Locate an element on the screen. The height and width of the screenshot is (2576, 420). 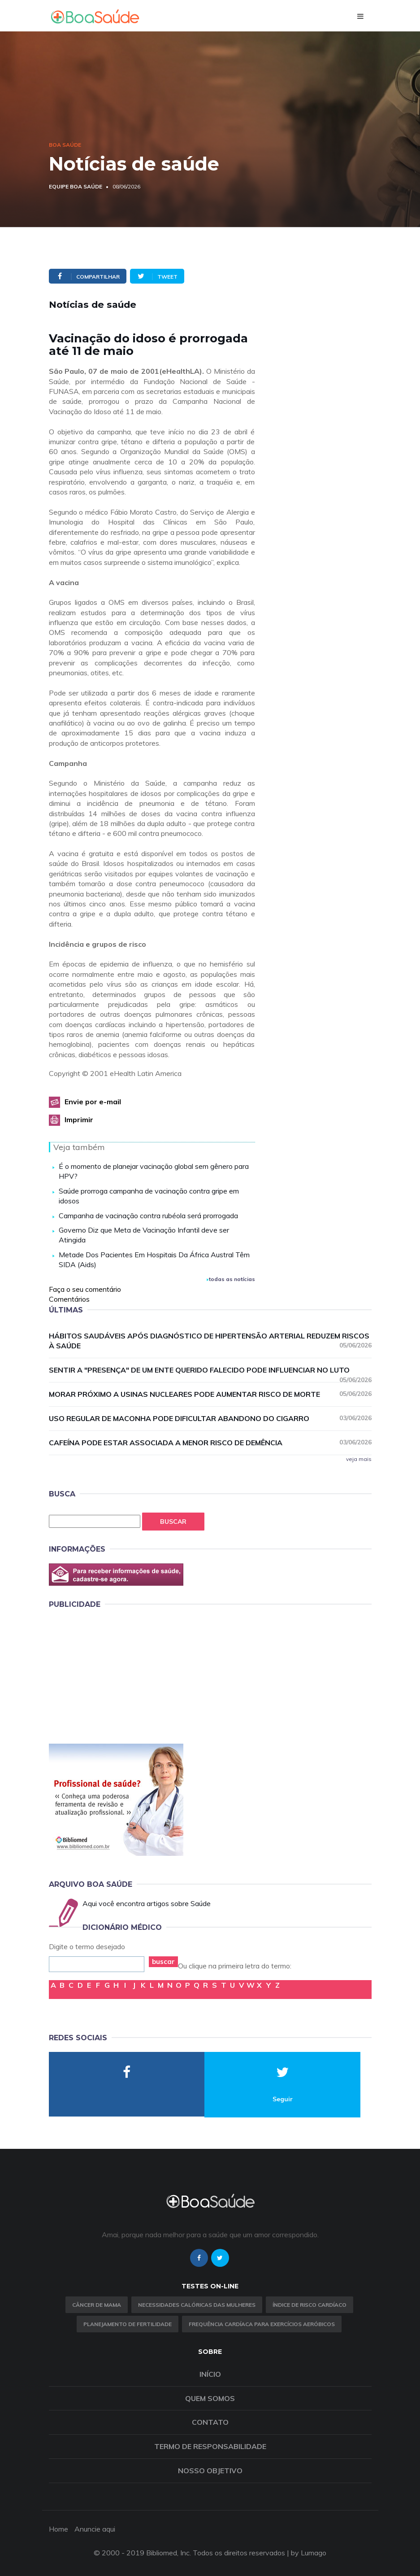
Termo de Responsabilidade is located at coordinates (210, 2446).